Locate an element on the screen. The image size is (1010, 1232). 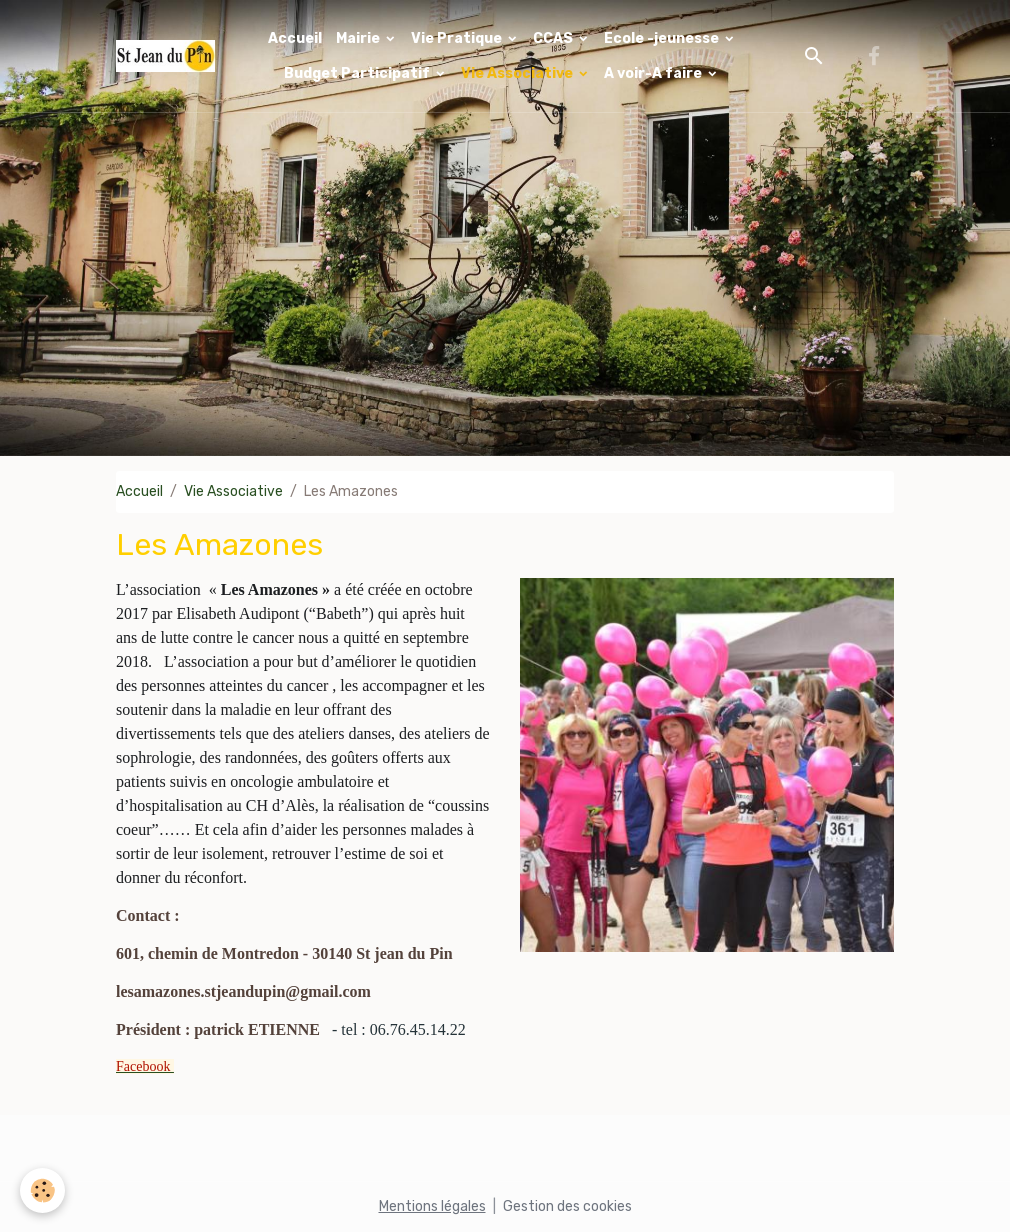
[Cookies] is located at coordinates (42, 1190).